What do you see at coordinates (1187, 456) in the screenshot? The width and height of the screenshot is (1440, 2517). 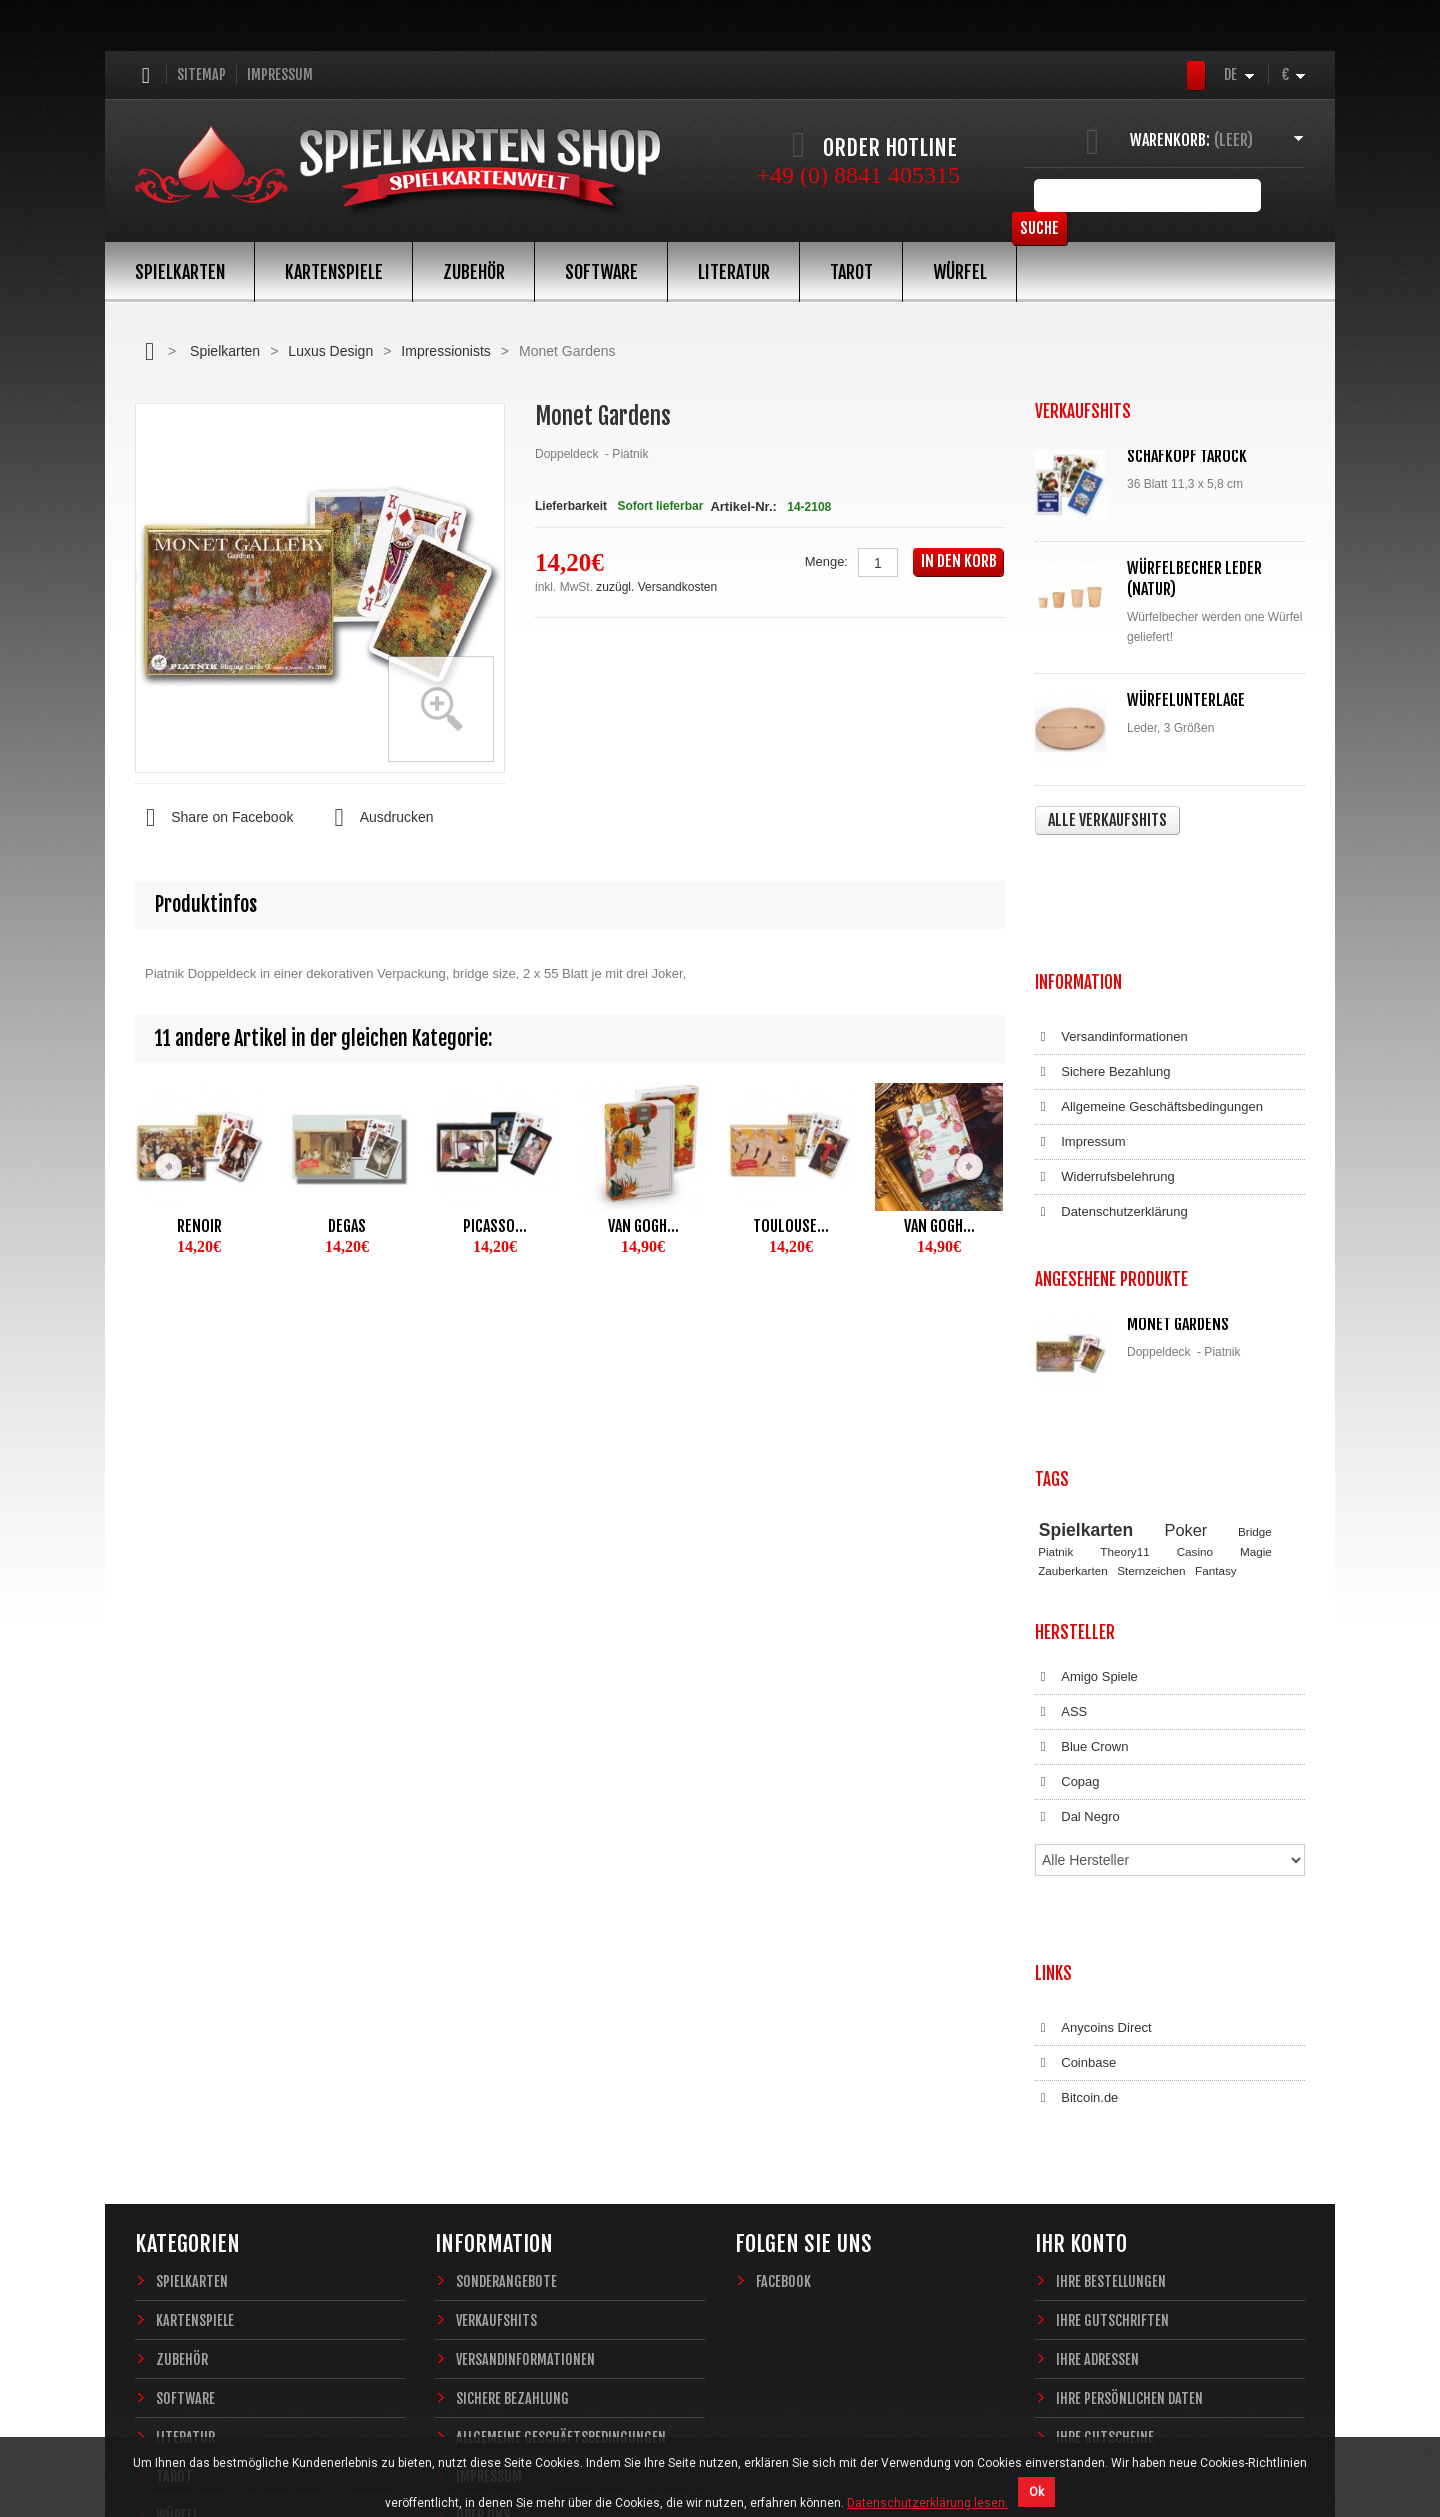 I see `Schafkopf Tarock` at bounding box center [1187, 456].